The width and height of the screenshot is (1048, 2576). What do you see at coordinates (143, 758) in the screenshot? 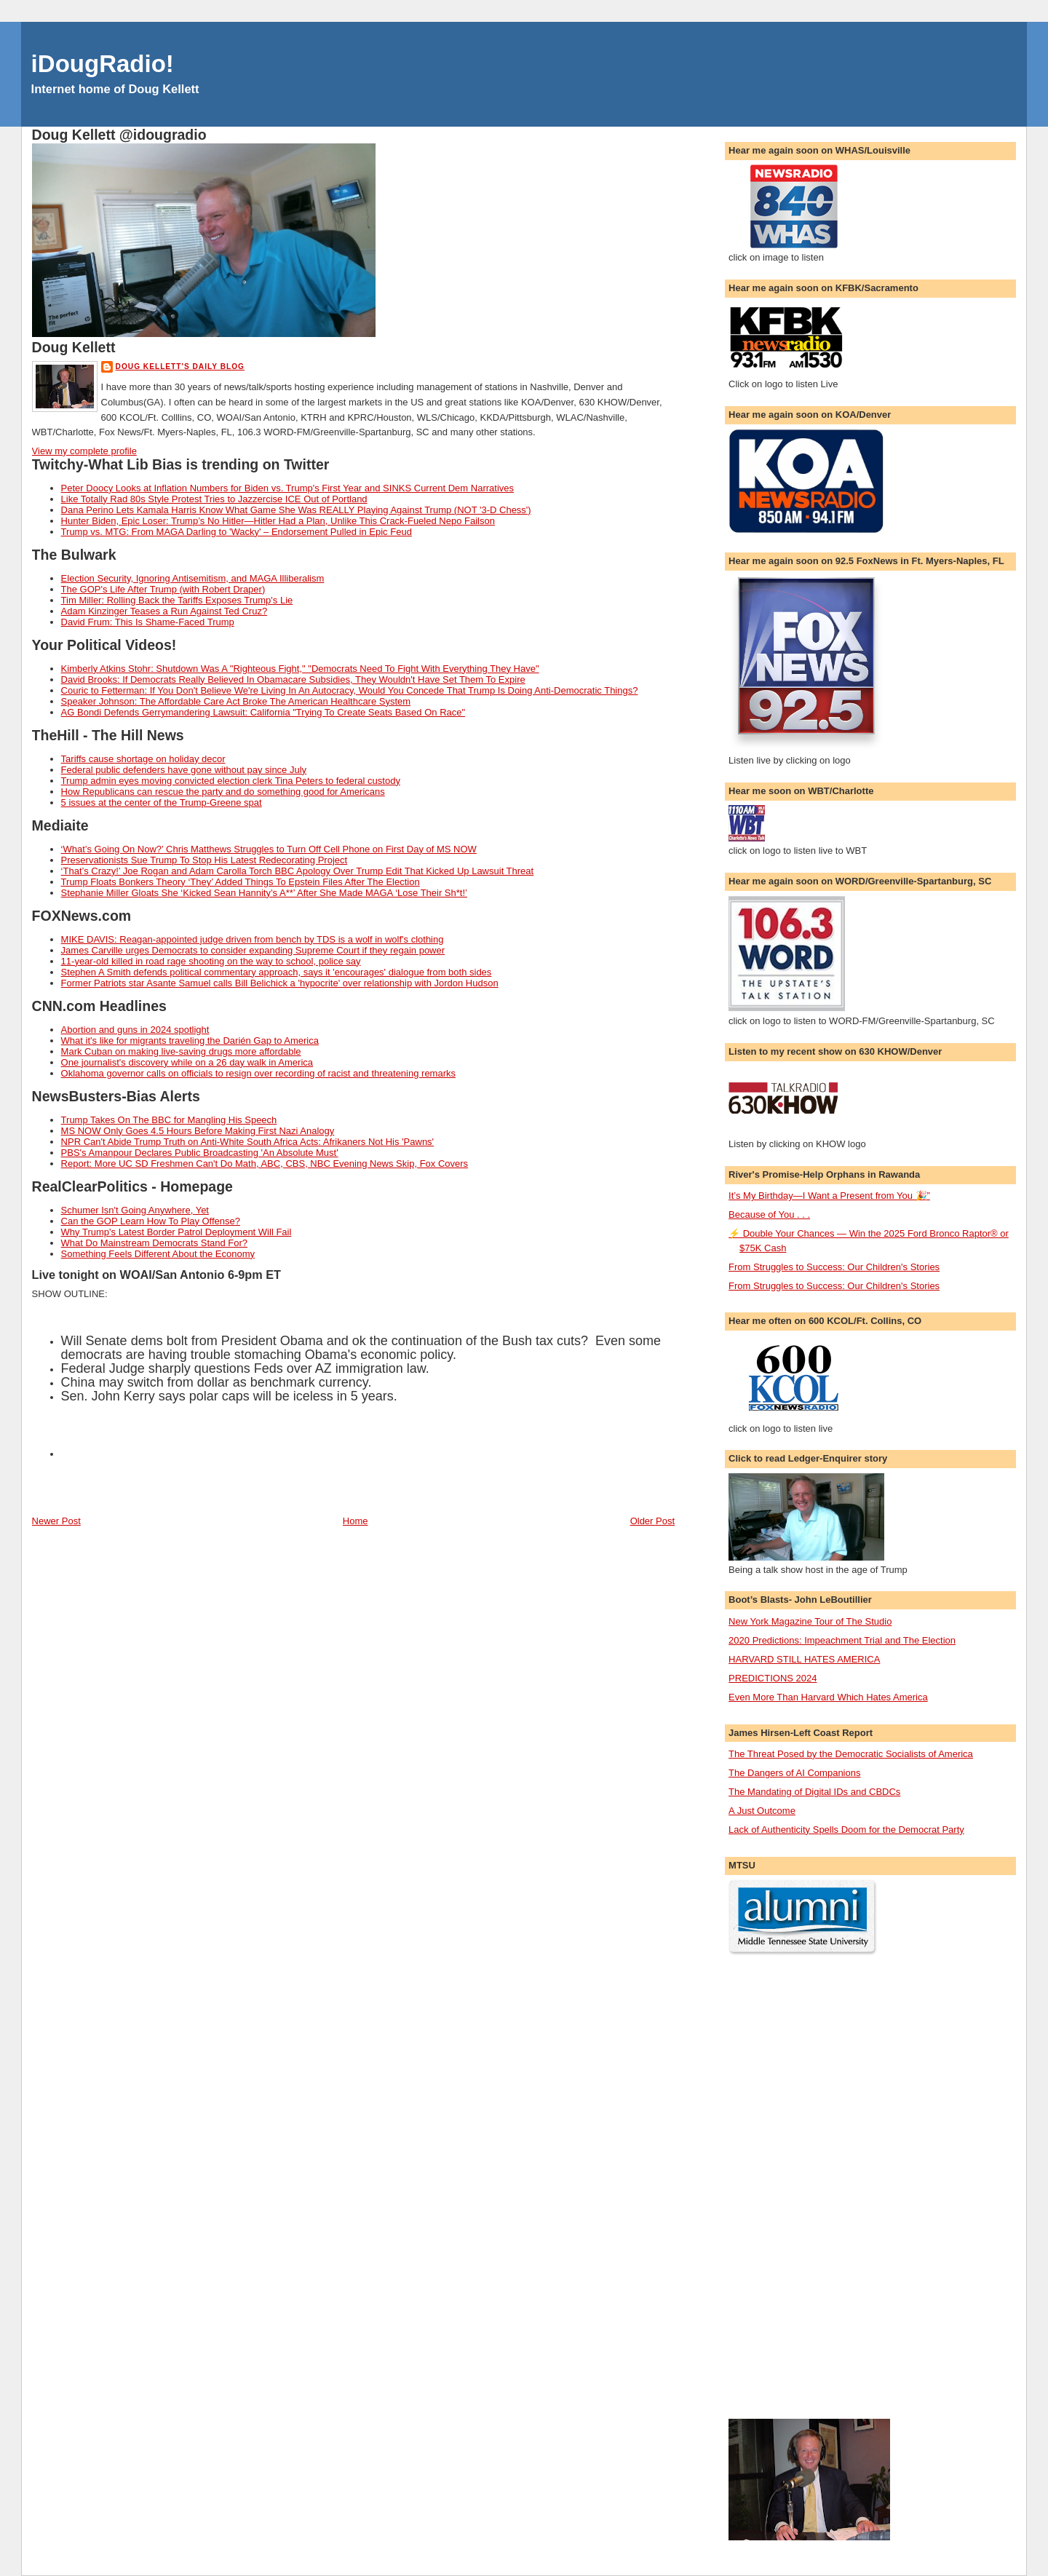
I see `Tariffs cause shortage on holiday decor` at bounding box center [143, 758].